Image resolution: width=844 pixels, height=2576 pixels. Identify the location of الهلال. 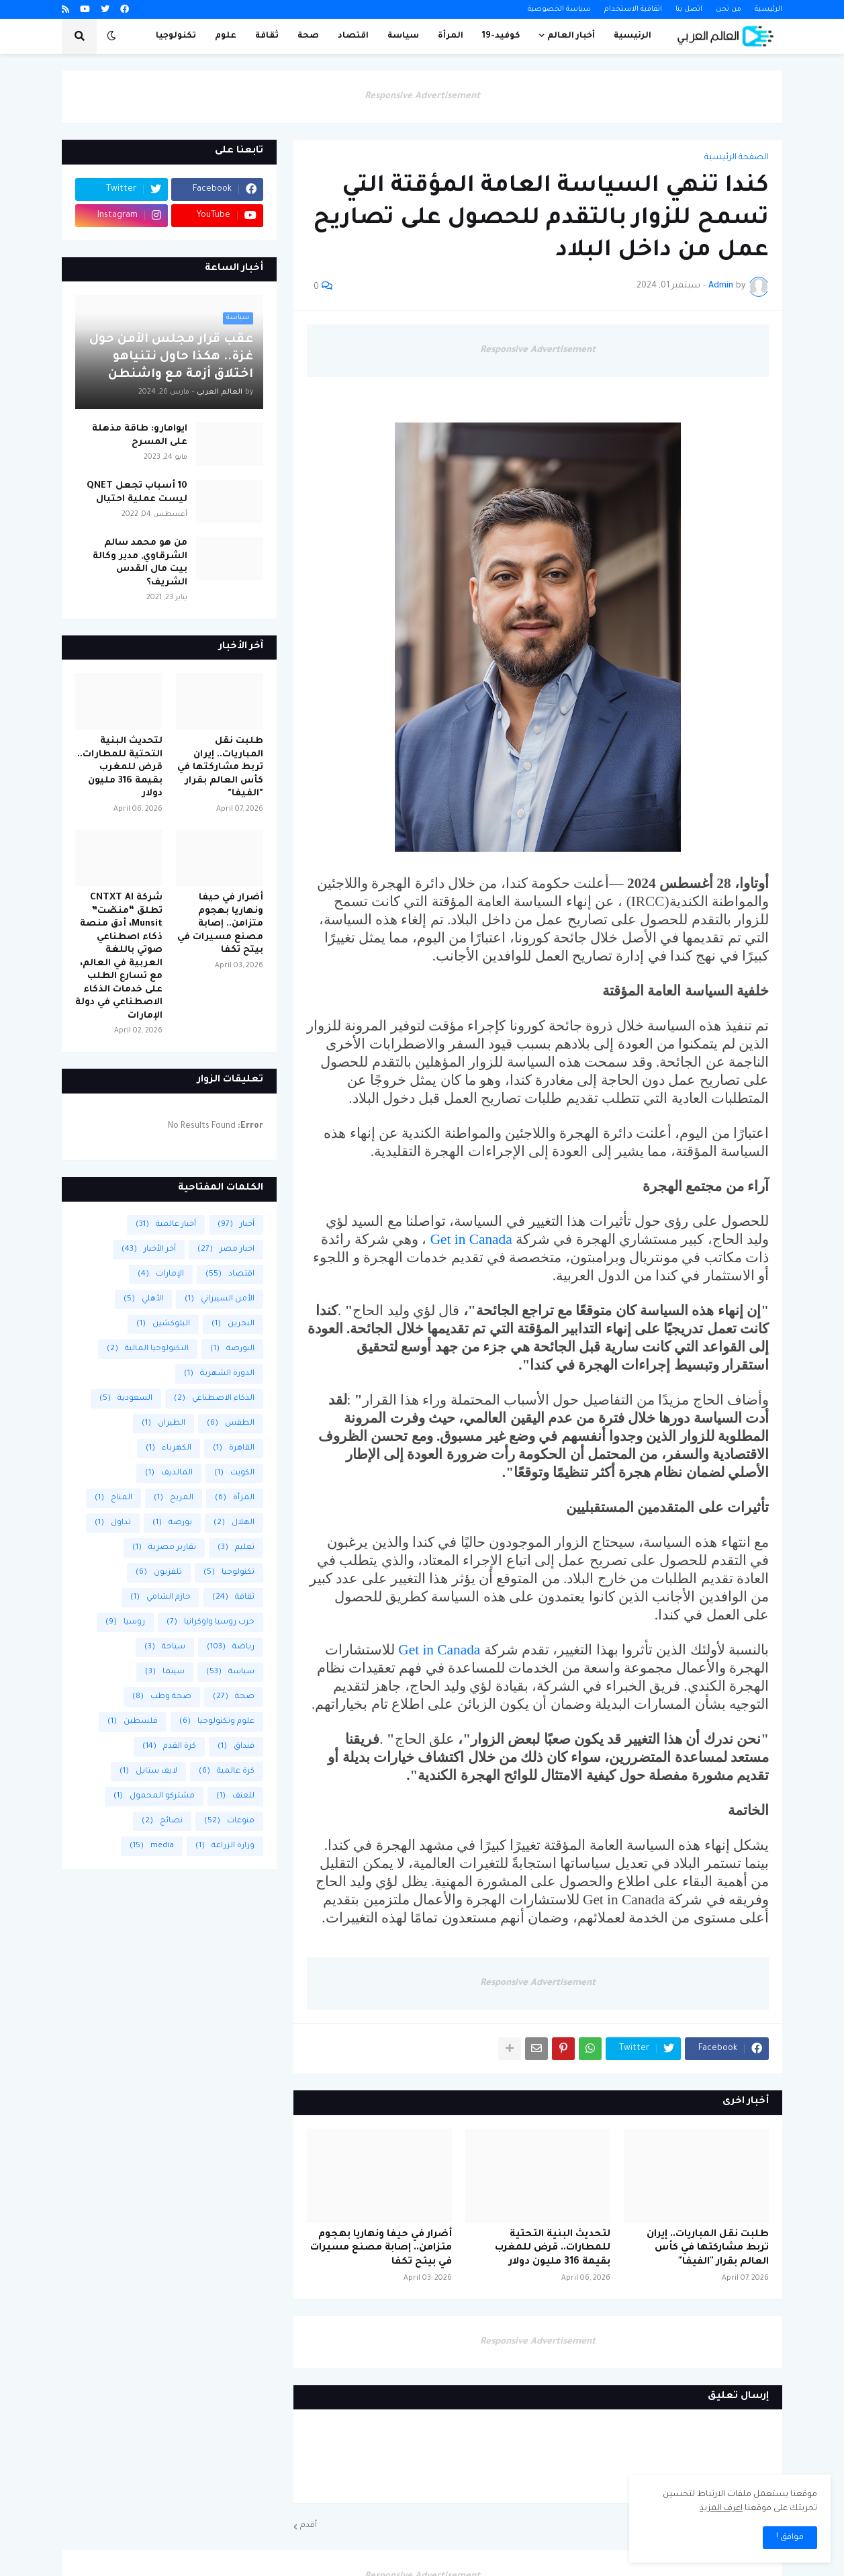
(234, 1523).